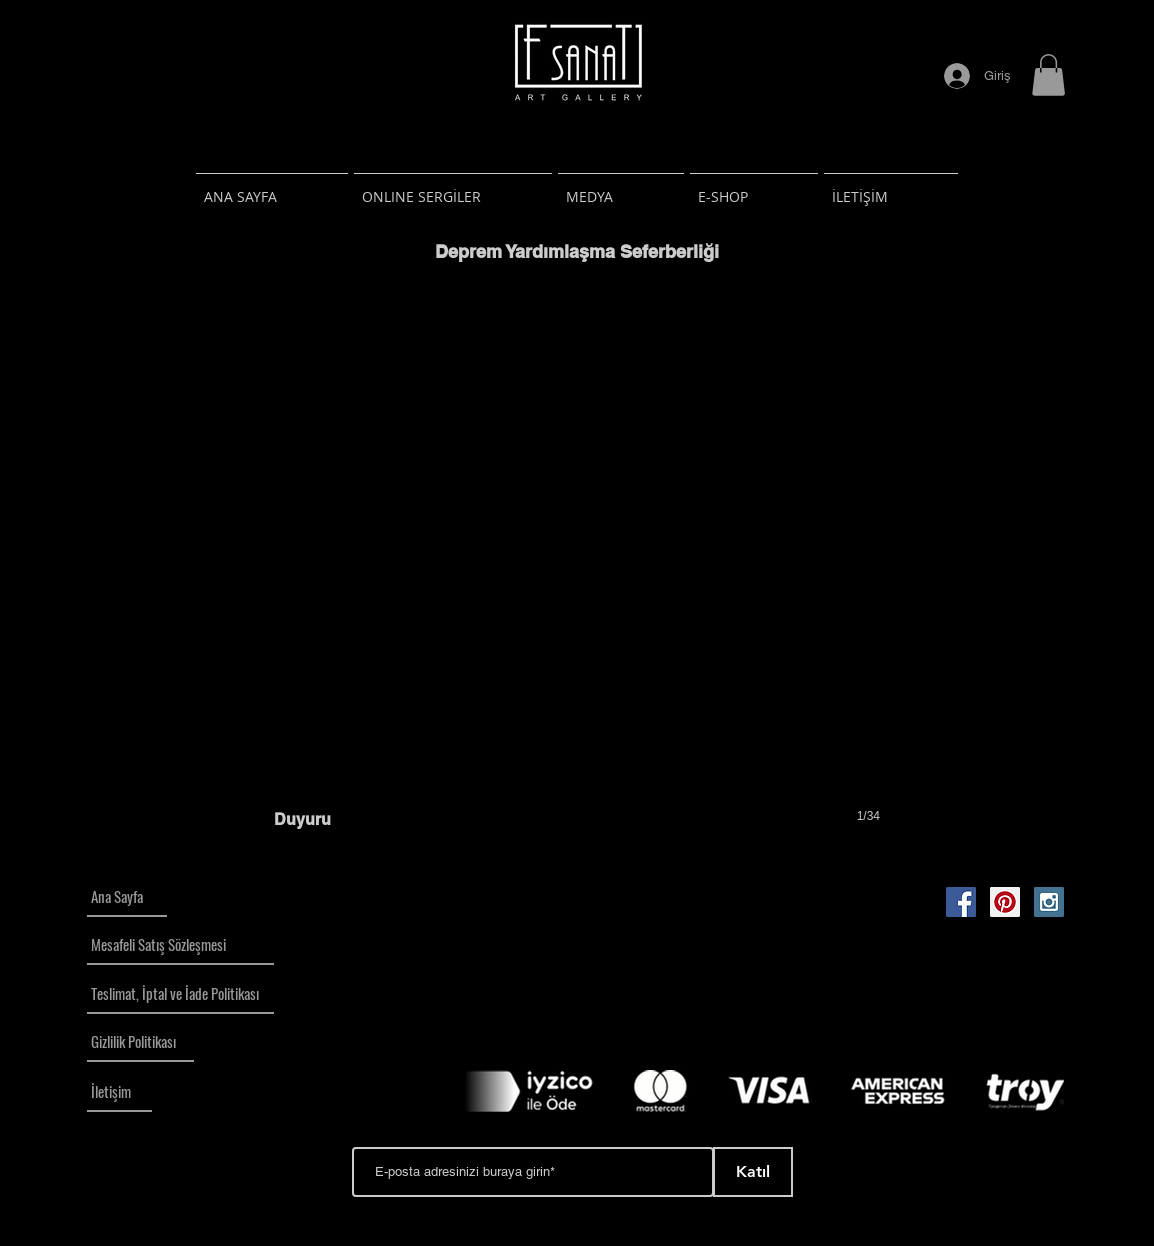 Image resolution: width=1154 pixels, height=1246 pixels. What do you see at coordinates (1048, 75) in the screenshot?
I see `[button]` at bounding box center [1048, 75].